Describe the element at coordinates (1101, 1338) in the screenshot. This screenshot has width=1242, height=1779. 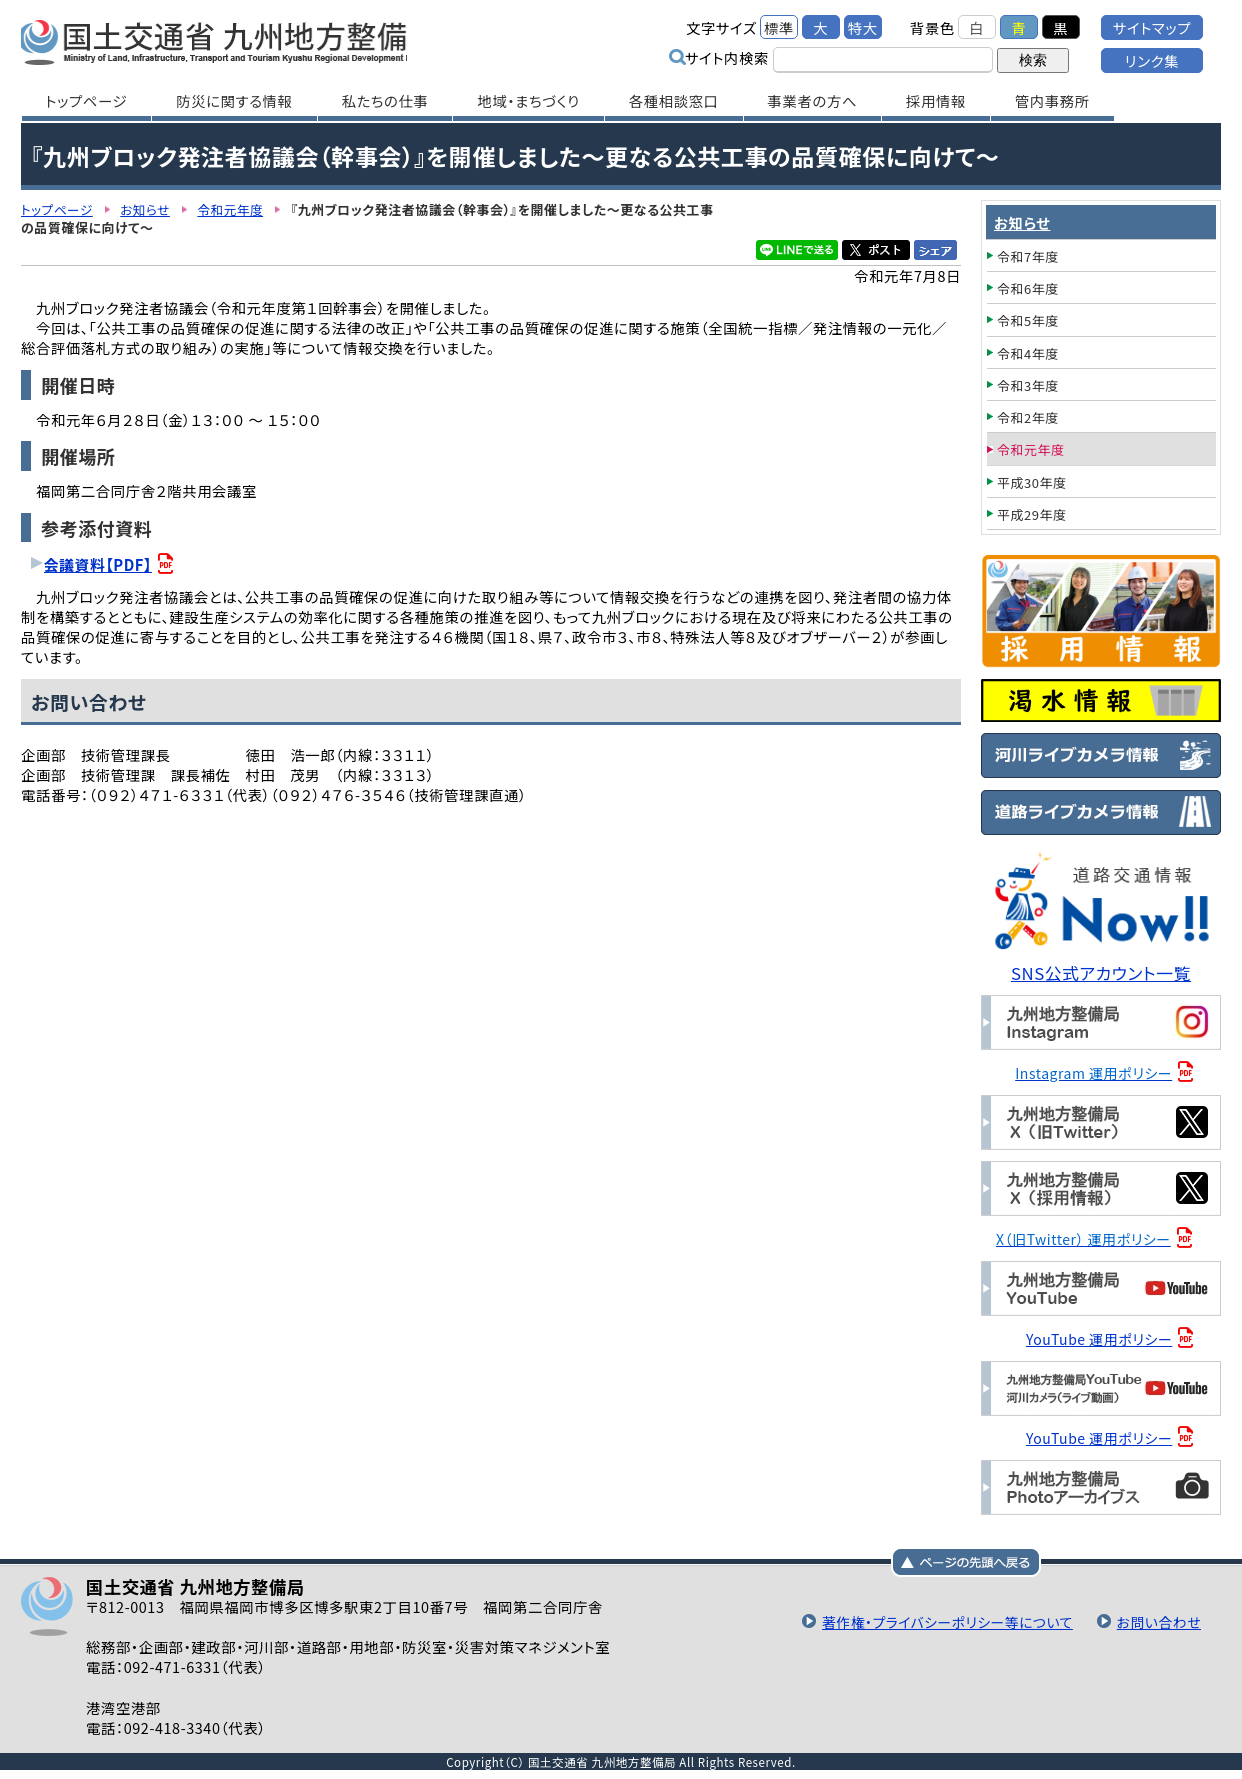
I see `YouTube 運用ポリシー` at that location.